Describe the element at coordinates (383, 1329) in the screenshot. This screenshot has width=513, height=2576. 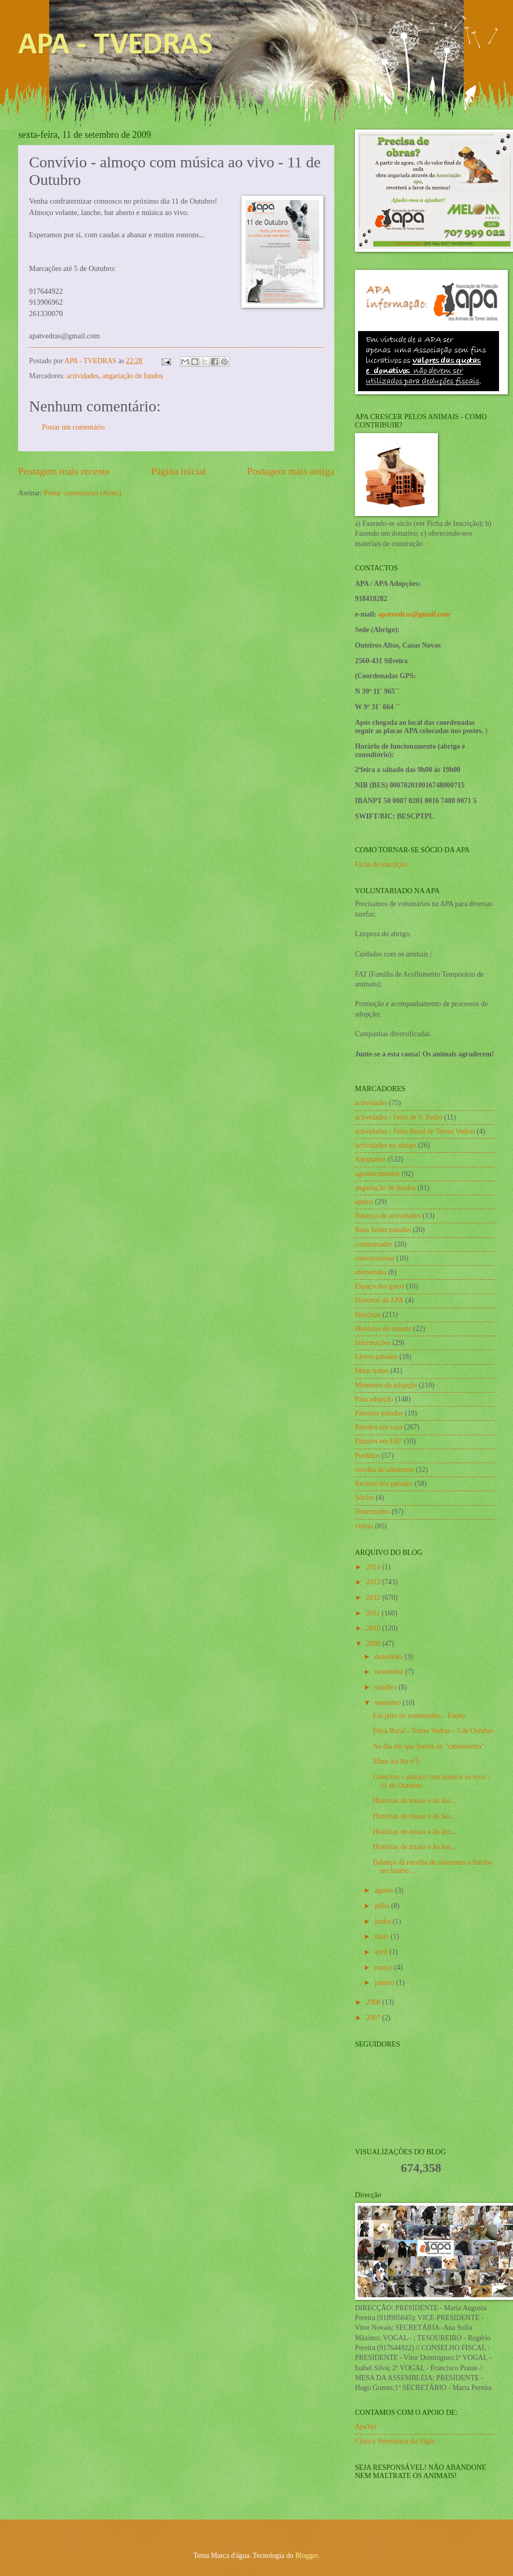
I see `Histórias do mundo` at that location.